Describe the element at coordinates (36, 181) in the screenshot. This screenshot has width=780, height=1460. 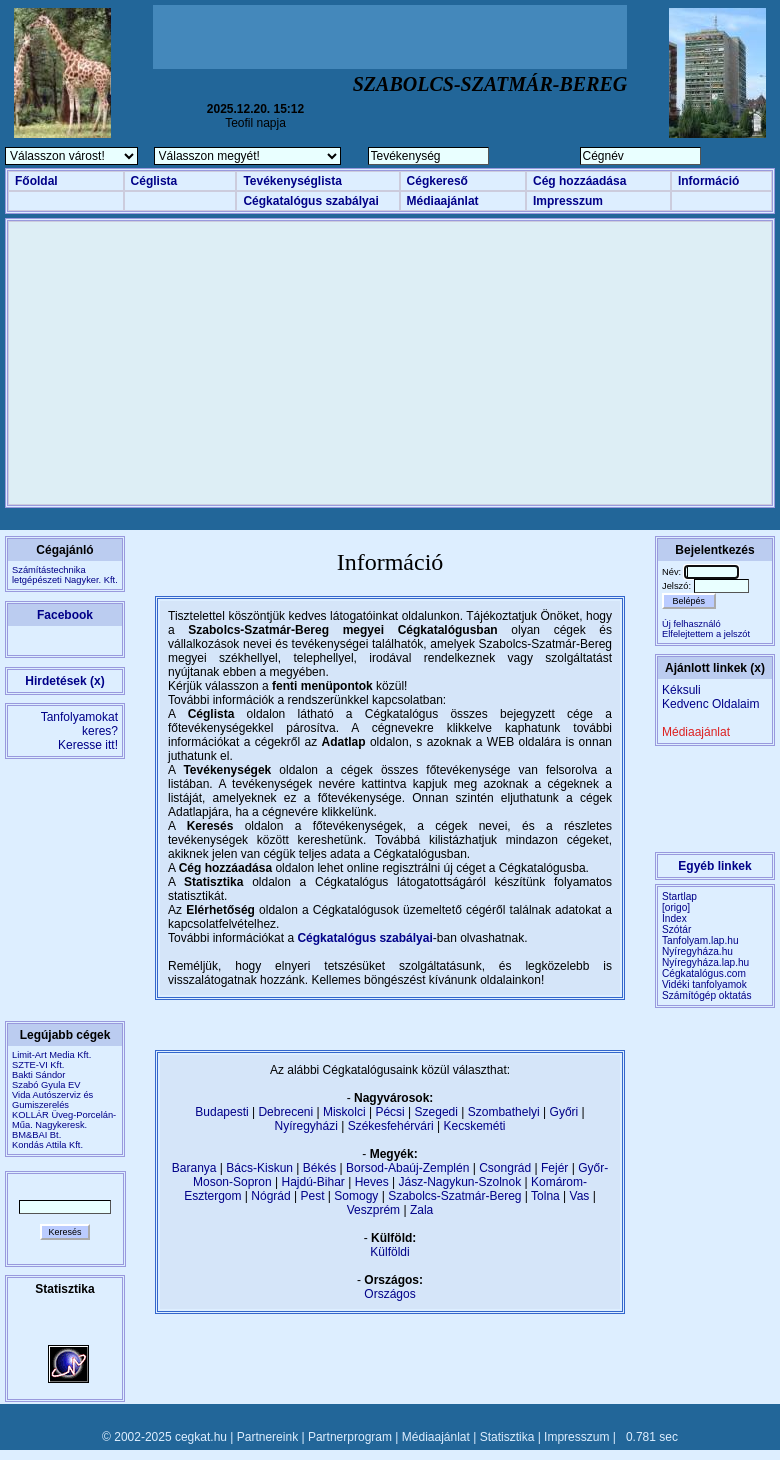
I see `Főoldal` at that location.